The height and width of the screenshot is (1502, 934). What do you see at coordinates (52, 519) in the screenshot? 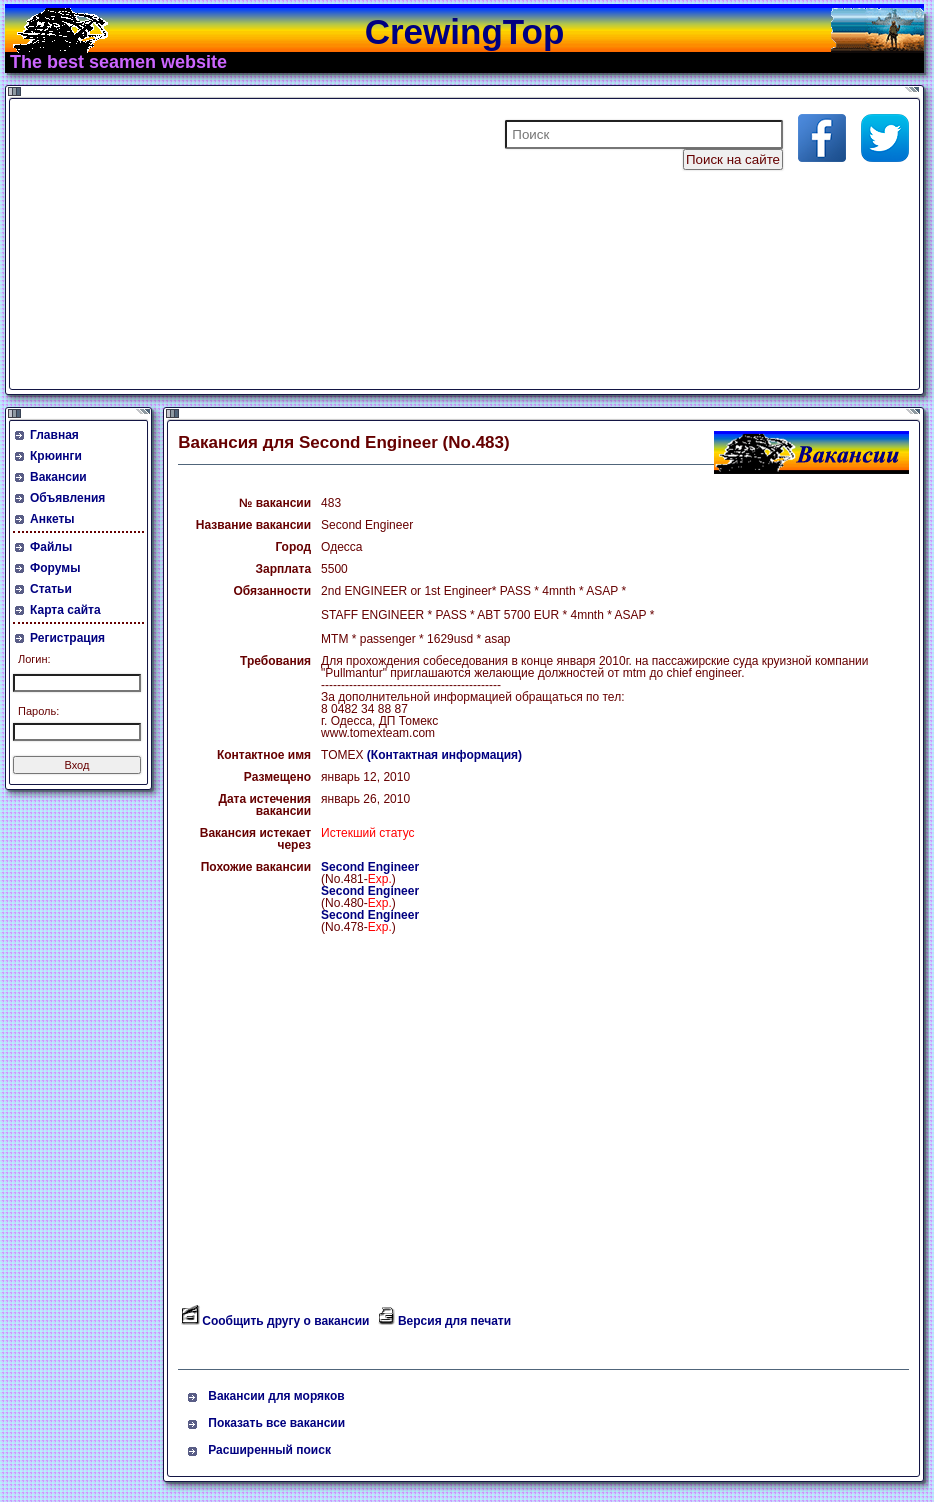
I see `Анкеты` at bounding box center [52, 519].